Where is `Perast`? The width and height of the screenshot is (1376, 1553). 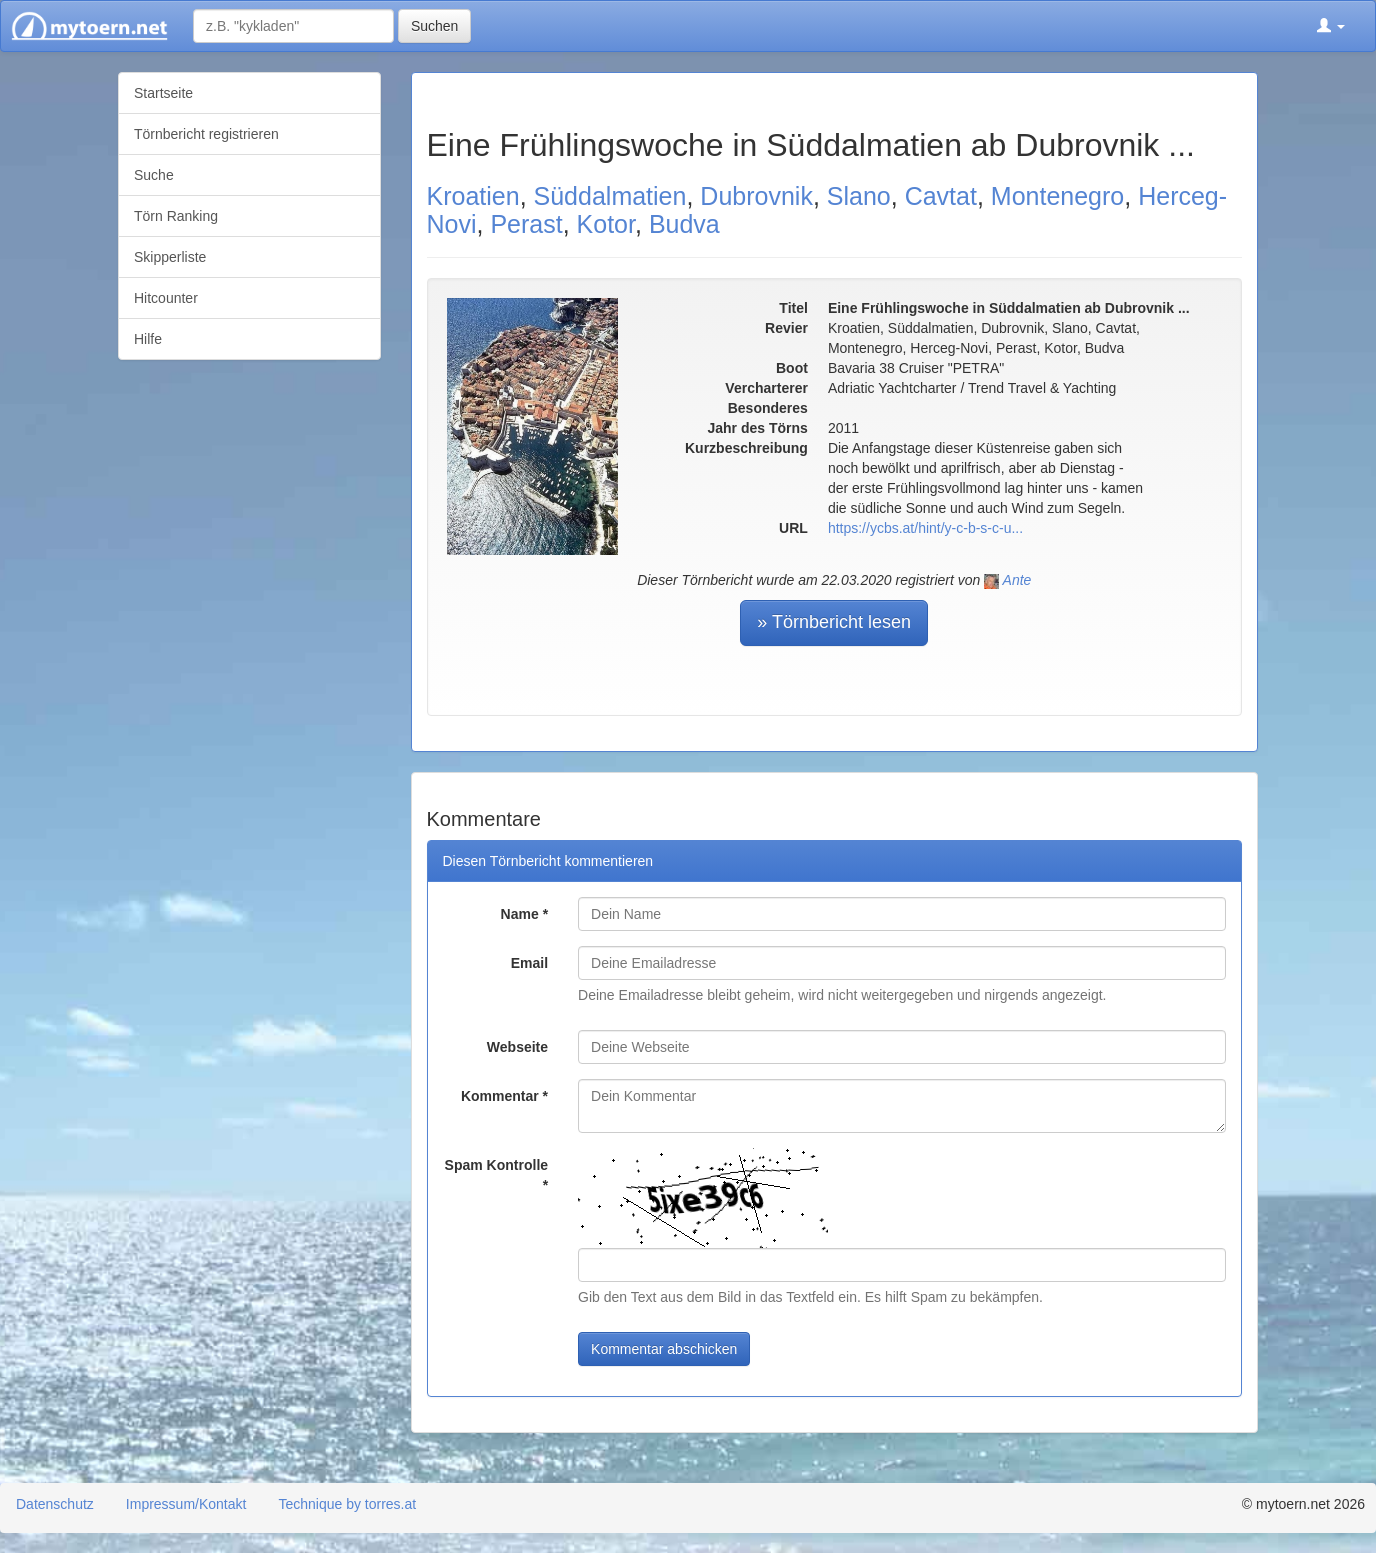 Perast is located at coordinates (526, 224).